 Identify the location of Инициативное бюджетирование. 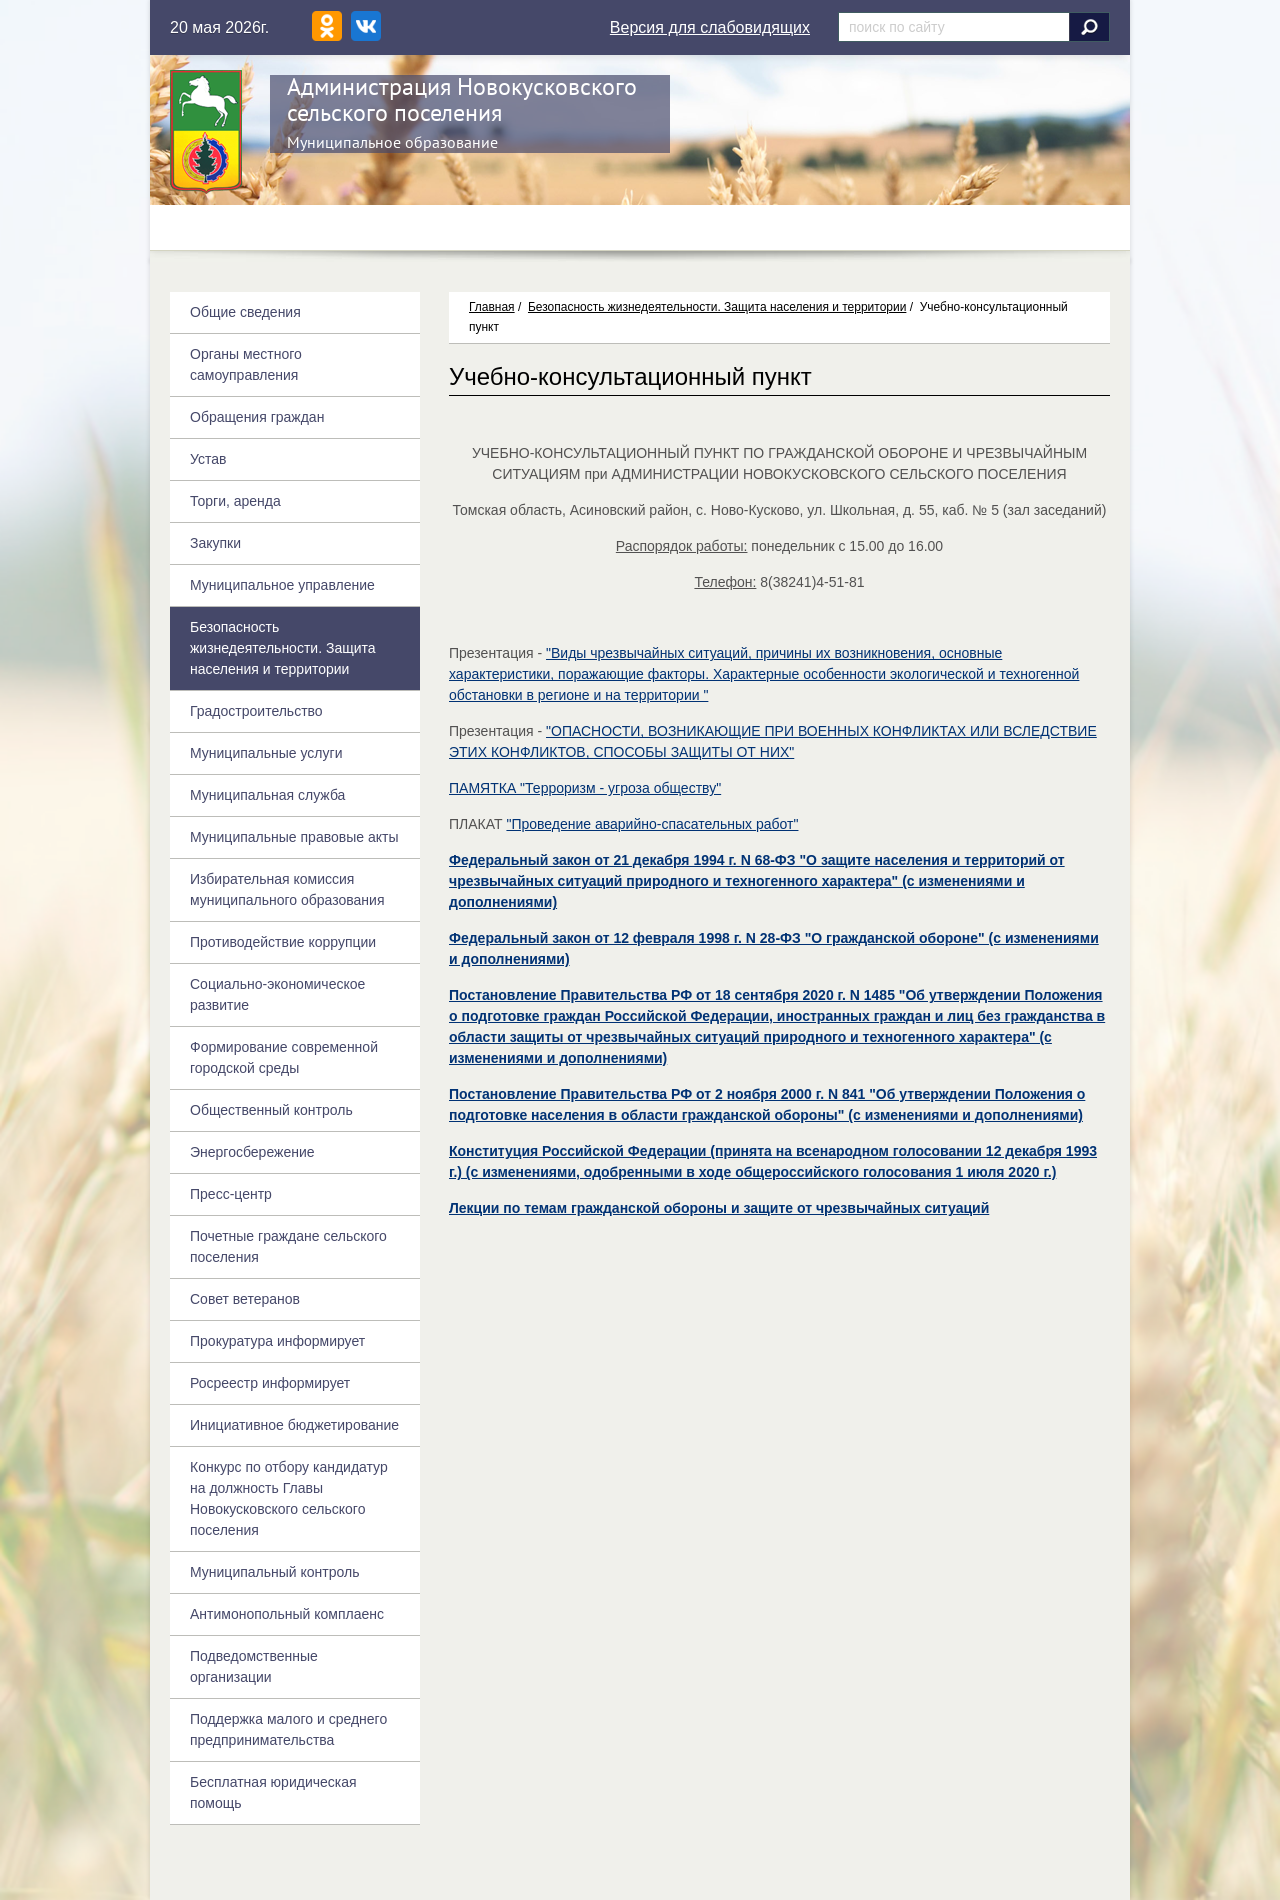
(294, 1425).